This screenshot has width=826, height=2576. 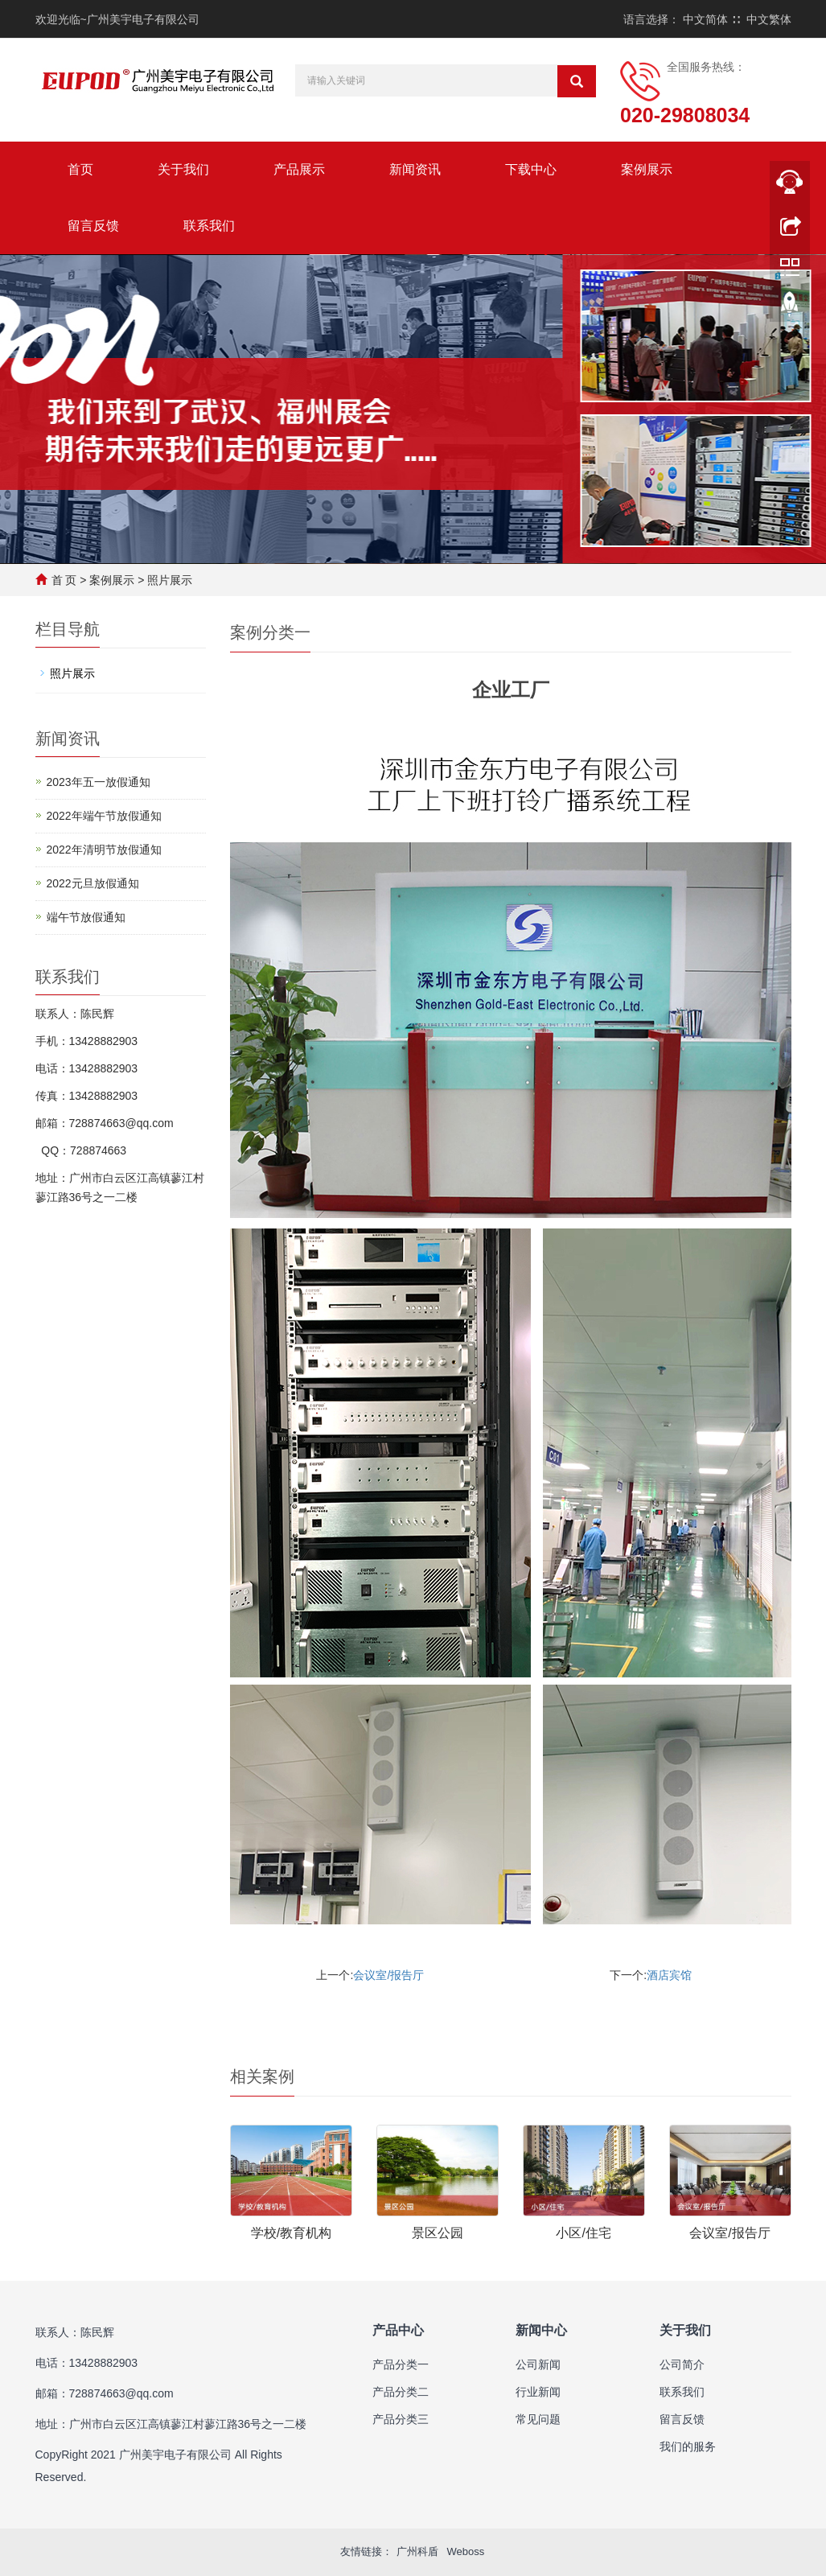 I want to click on 2022年端午节放假通知, so click(x=104, y=815).